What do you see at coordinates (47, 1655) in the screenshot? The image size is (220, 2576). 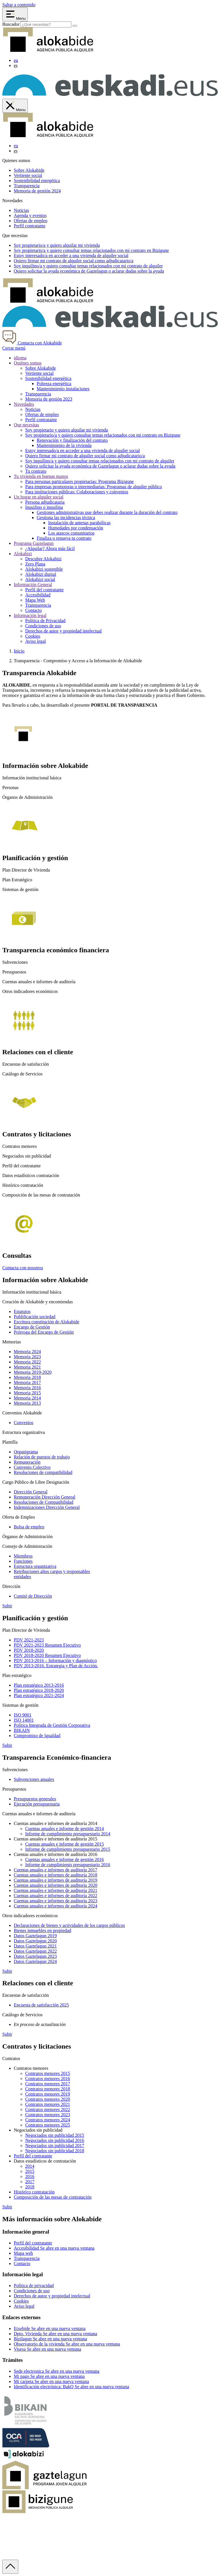 I see `PDV 2018-2020 Resumen Ejecutivo` at bounding box center [47, 1655].